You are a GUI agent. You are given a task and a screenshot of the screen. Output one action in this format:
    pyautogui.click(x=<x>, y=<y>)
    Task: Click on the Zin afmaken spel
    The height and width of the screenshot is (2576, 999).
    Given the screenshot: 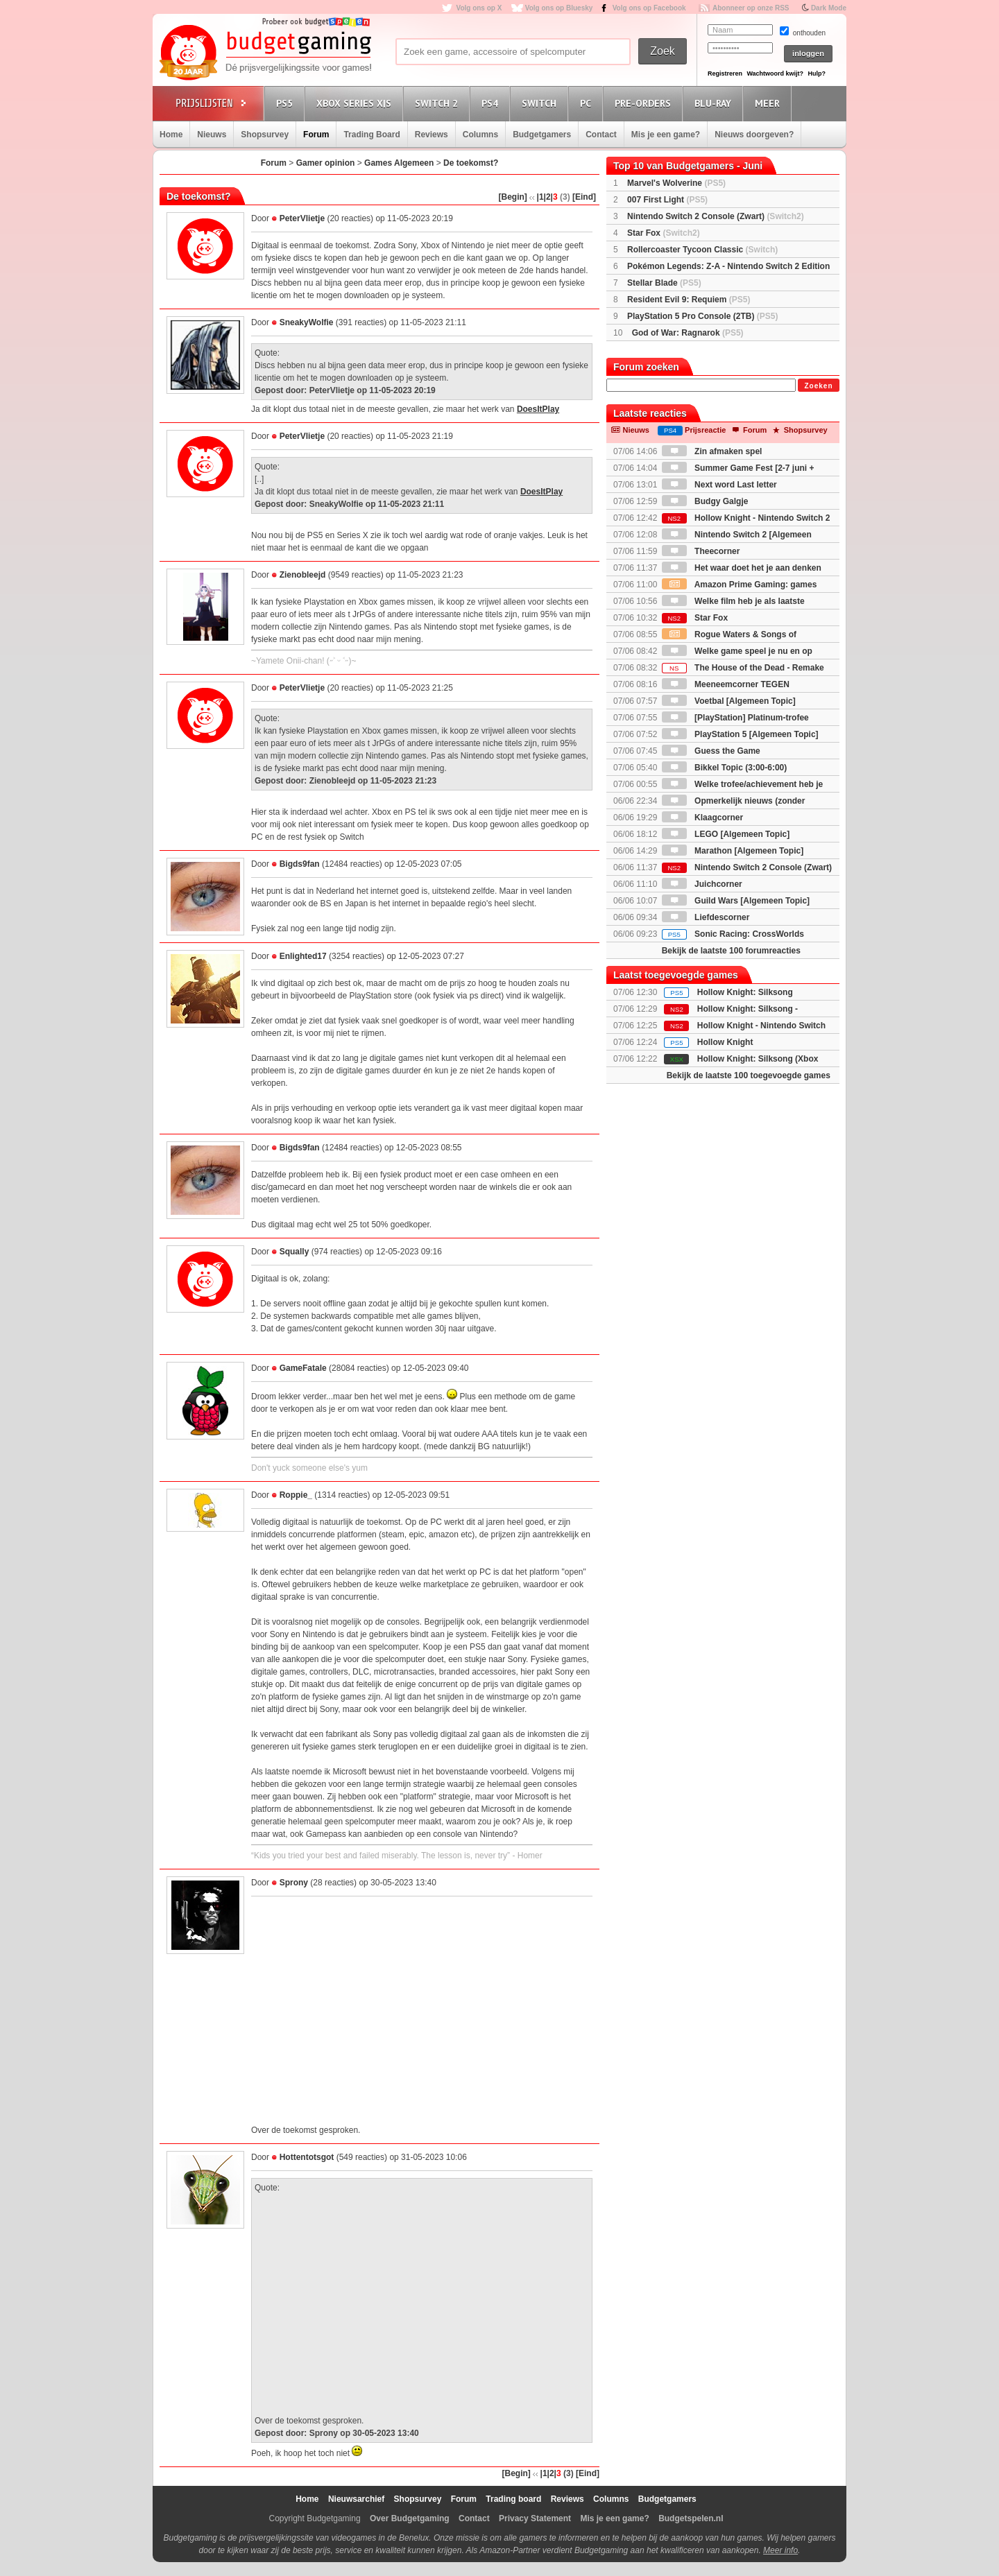 What is the action you would take?
    pyautogui.click(x=712, y=451)
    